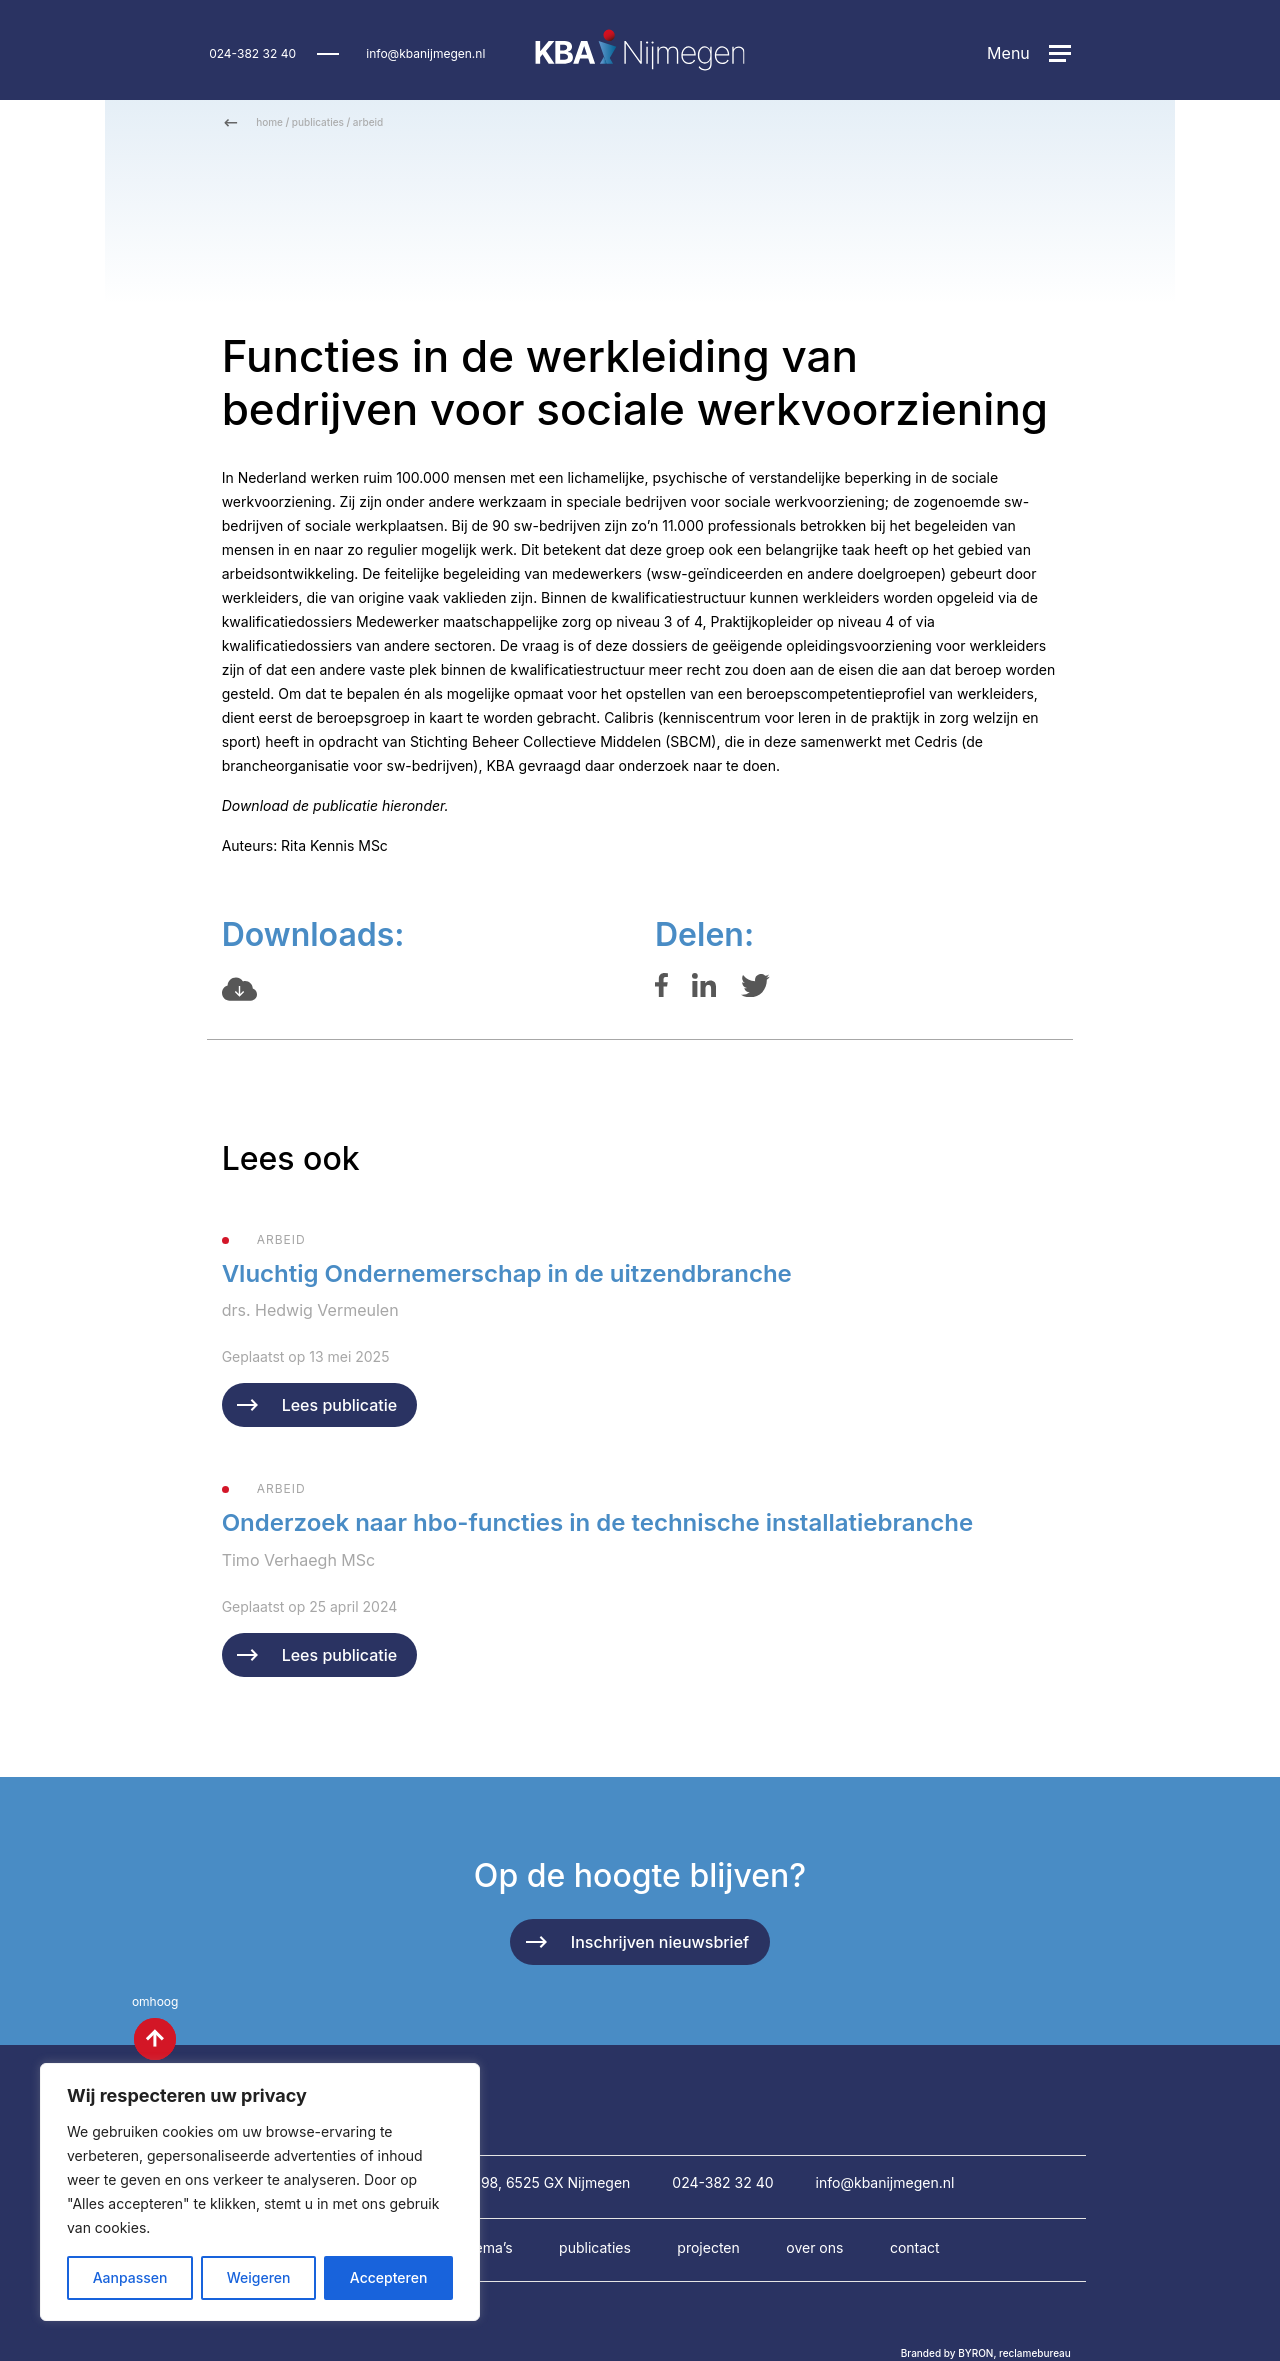 The width and height of the screenshot is (1280, 2361). Describe the element at coordinates (1035, 2353) in the screenshot. I see `reclamebureau` at that location.